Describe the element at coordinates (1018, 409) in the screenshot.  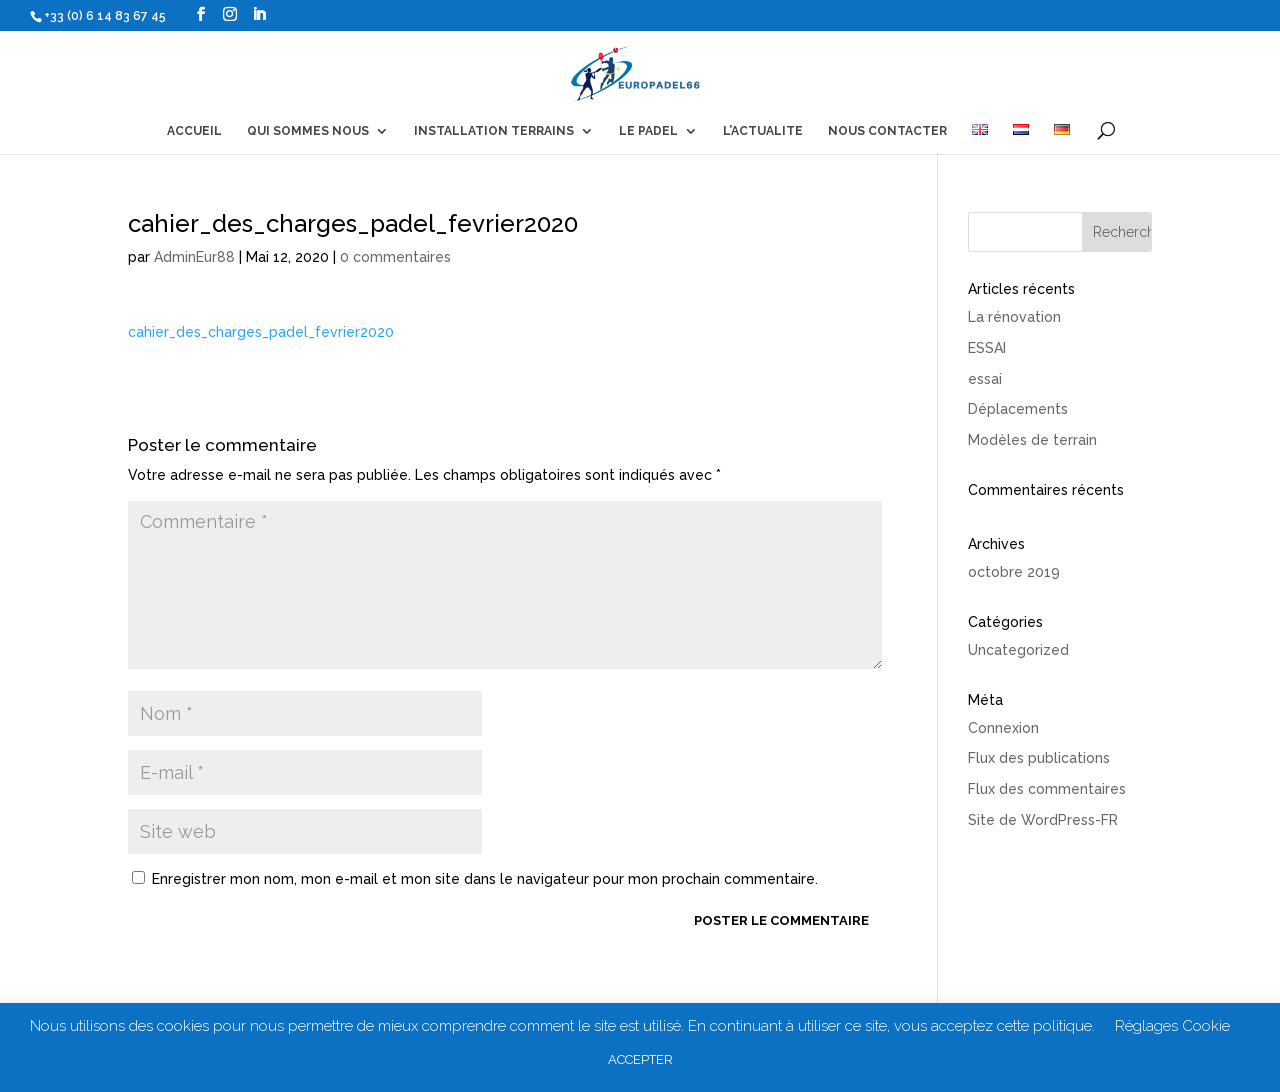
I see `Déplacements` at that location.